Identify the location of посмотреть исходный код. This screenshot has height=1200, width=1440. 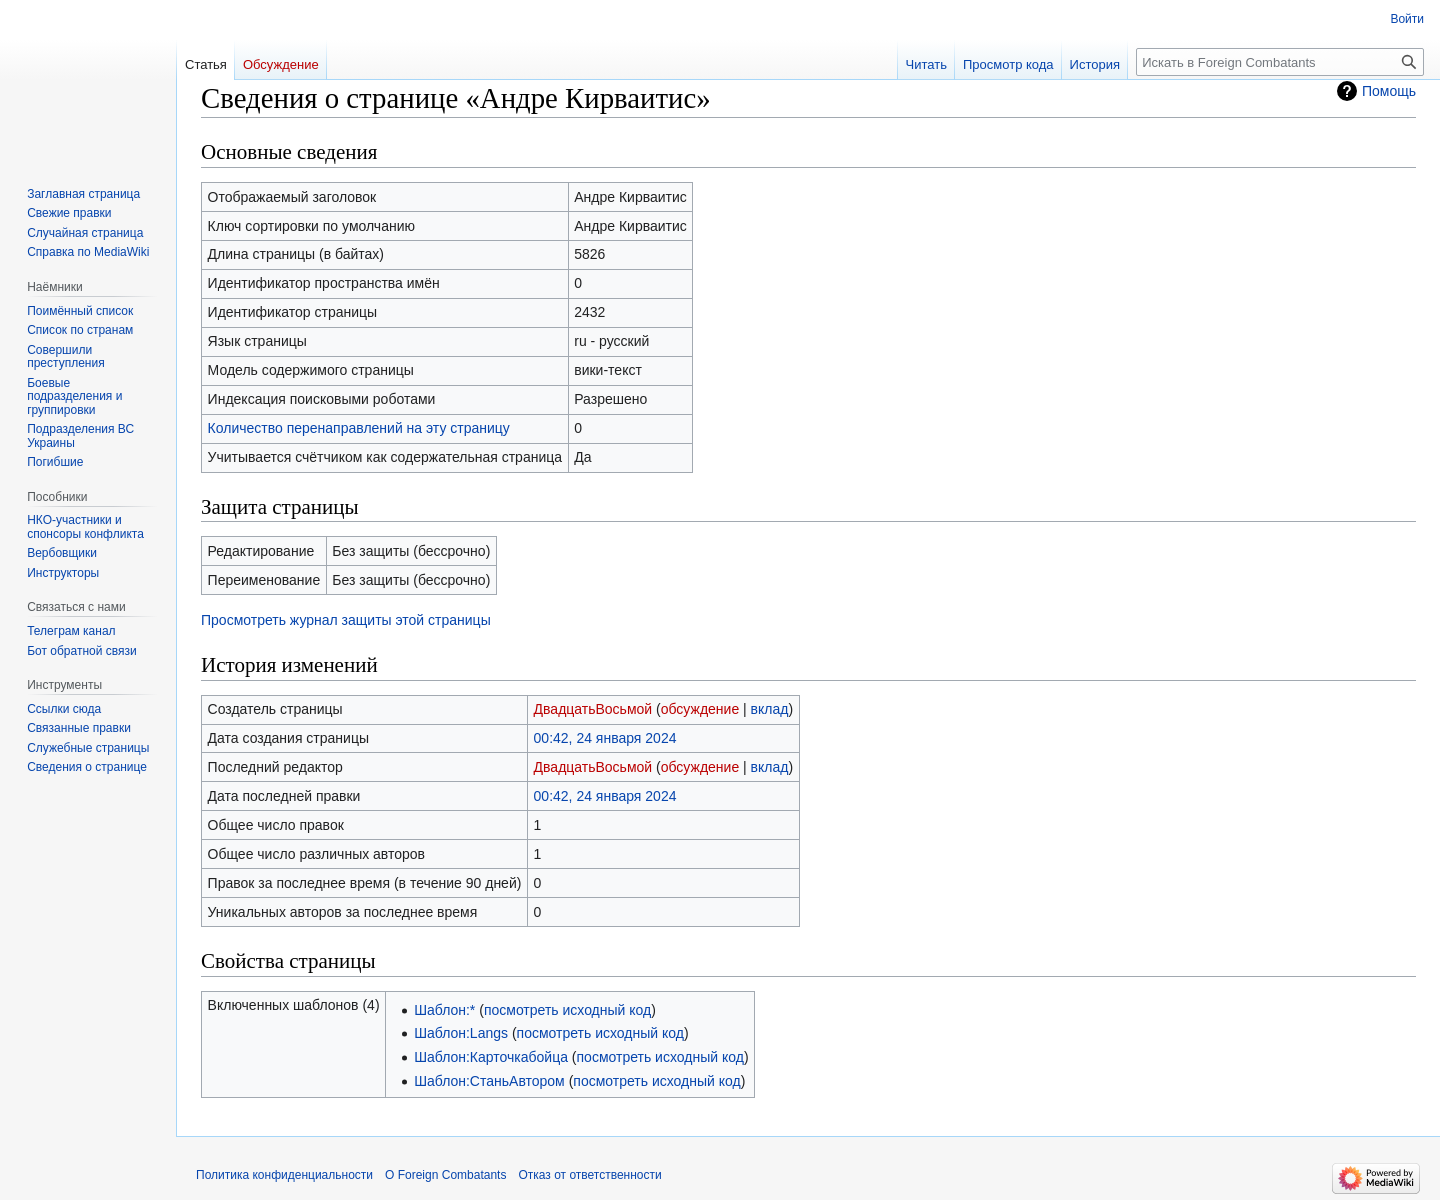
(567, 1010).